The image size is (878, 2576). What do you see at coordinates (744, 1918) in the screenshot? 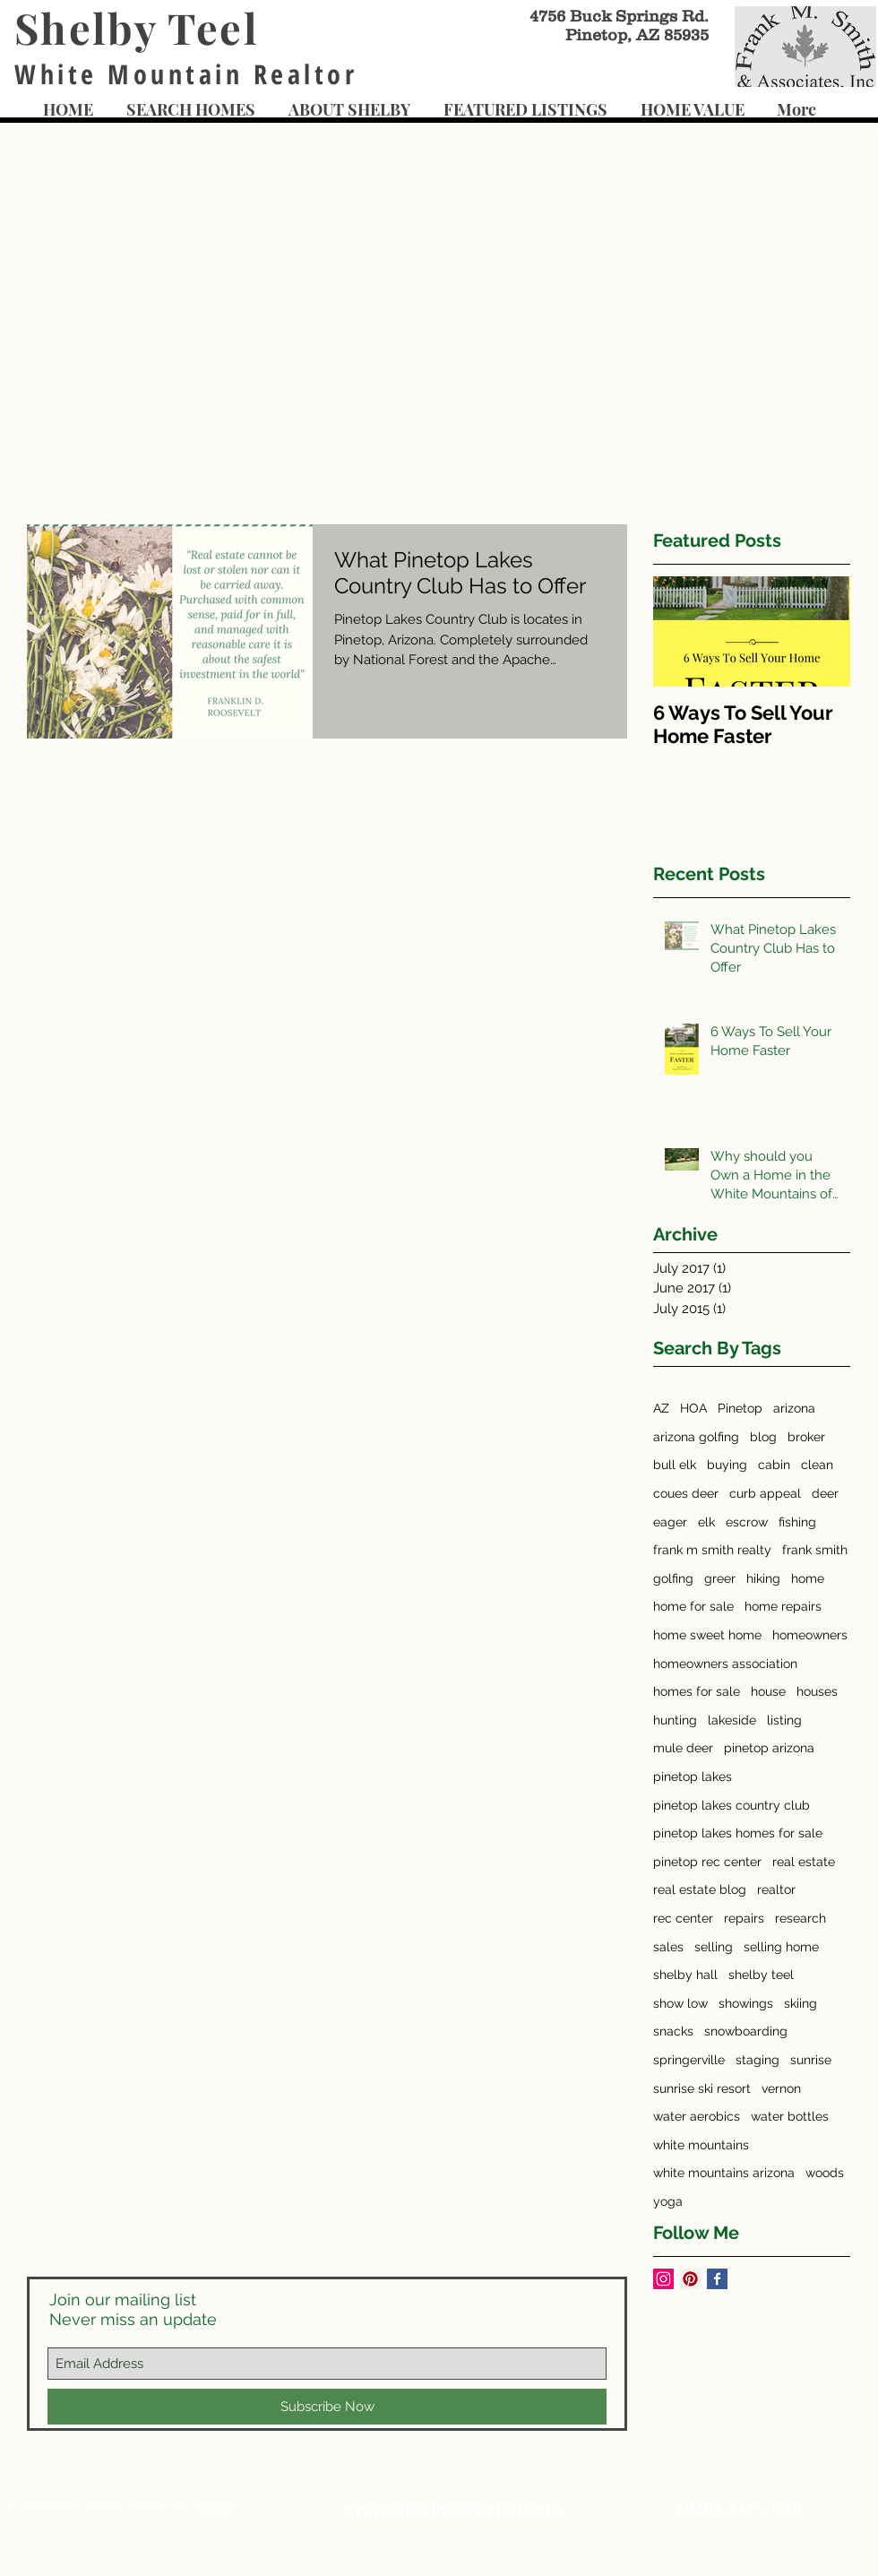
I see `repairs` at bounding box center [744, 1918].